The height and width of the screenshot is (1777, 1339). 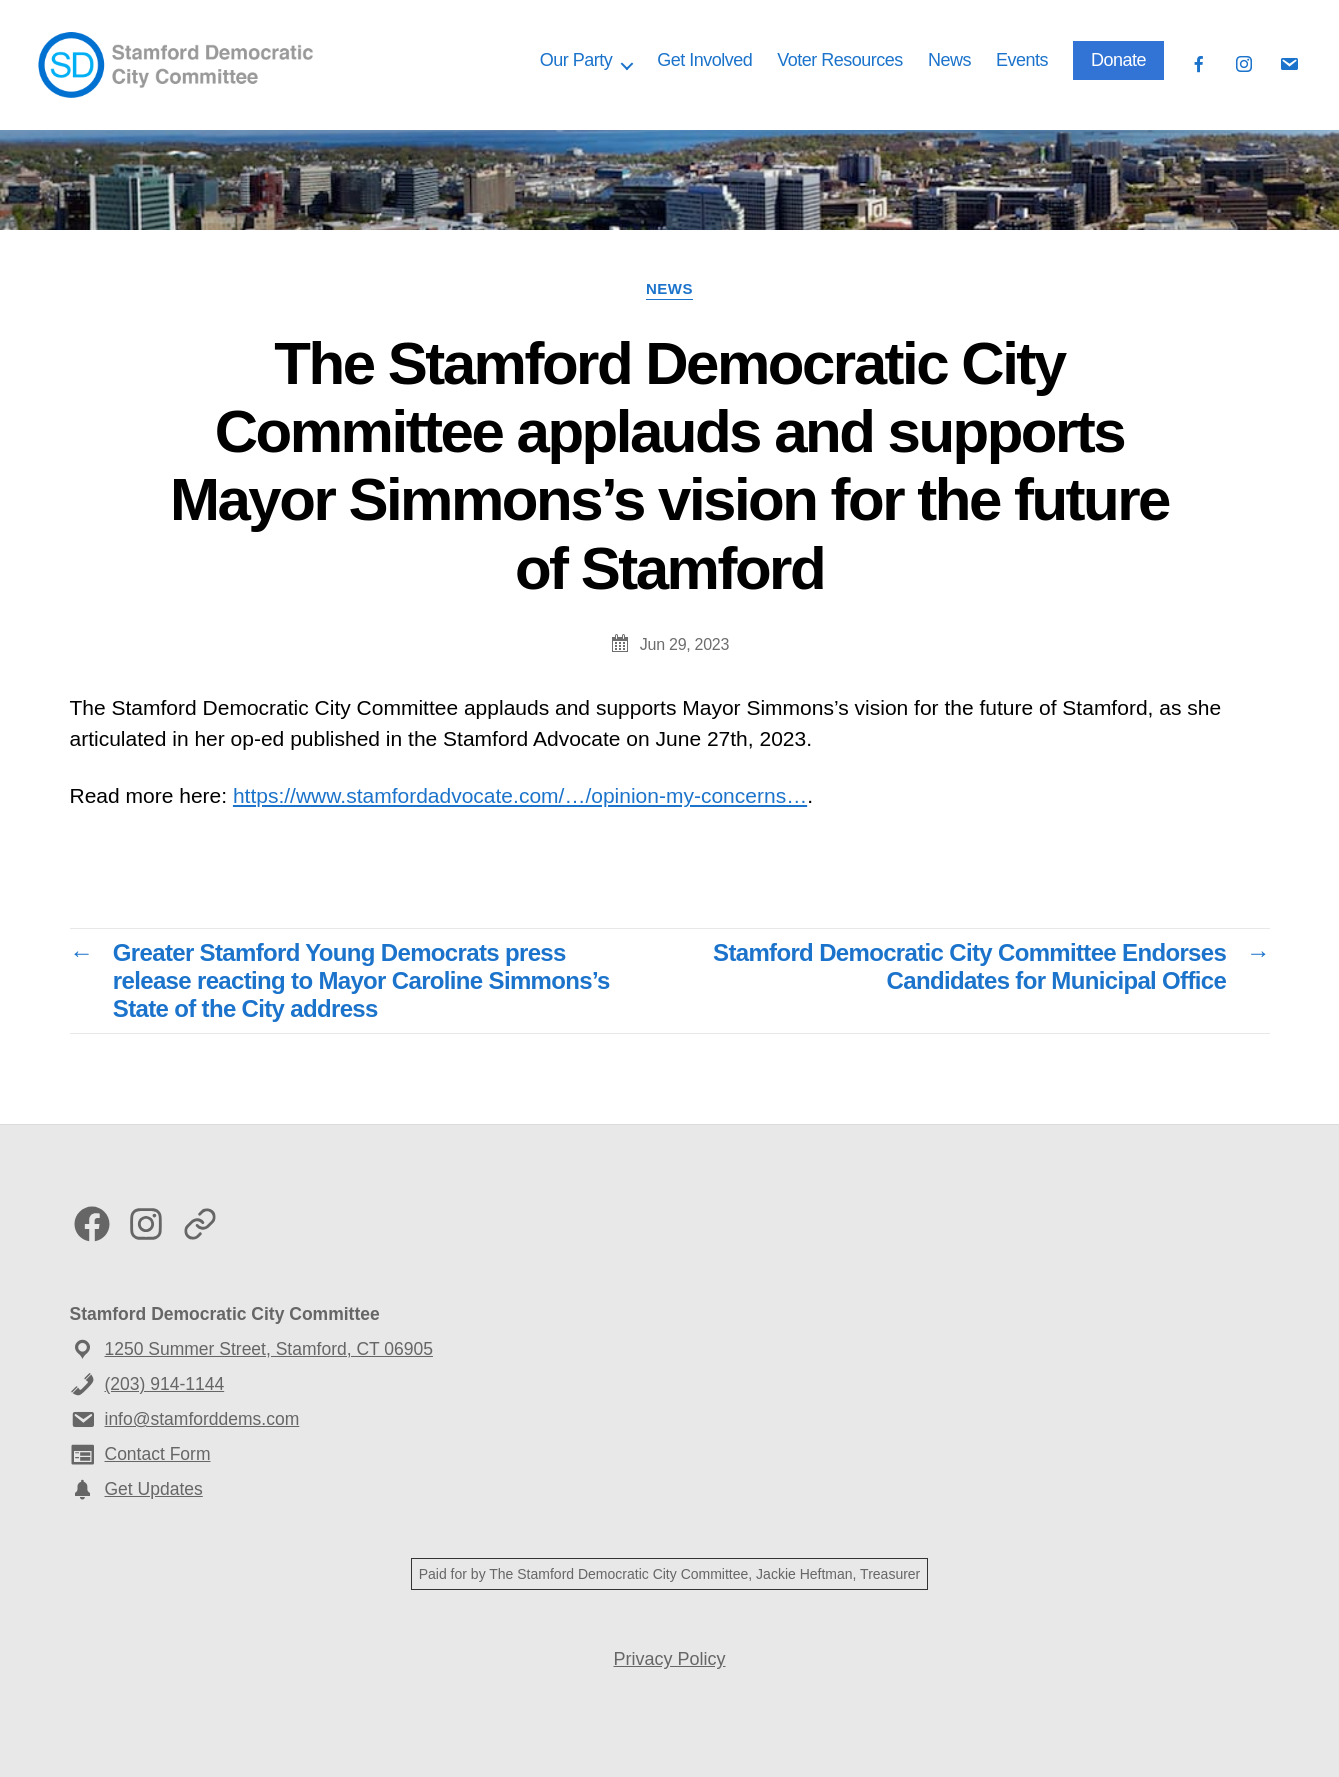 What do you see at coordinates (949, 60) in the screenshot?
I see `News` at bounding box center [949, 60].